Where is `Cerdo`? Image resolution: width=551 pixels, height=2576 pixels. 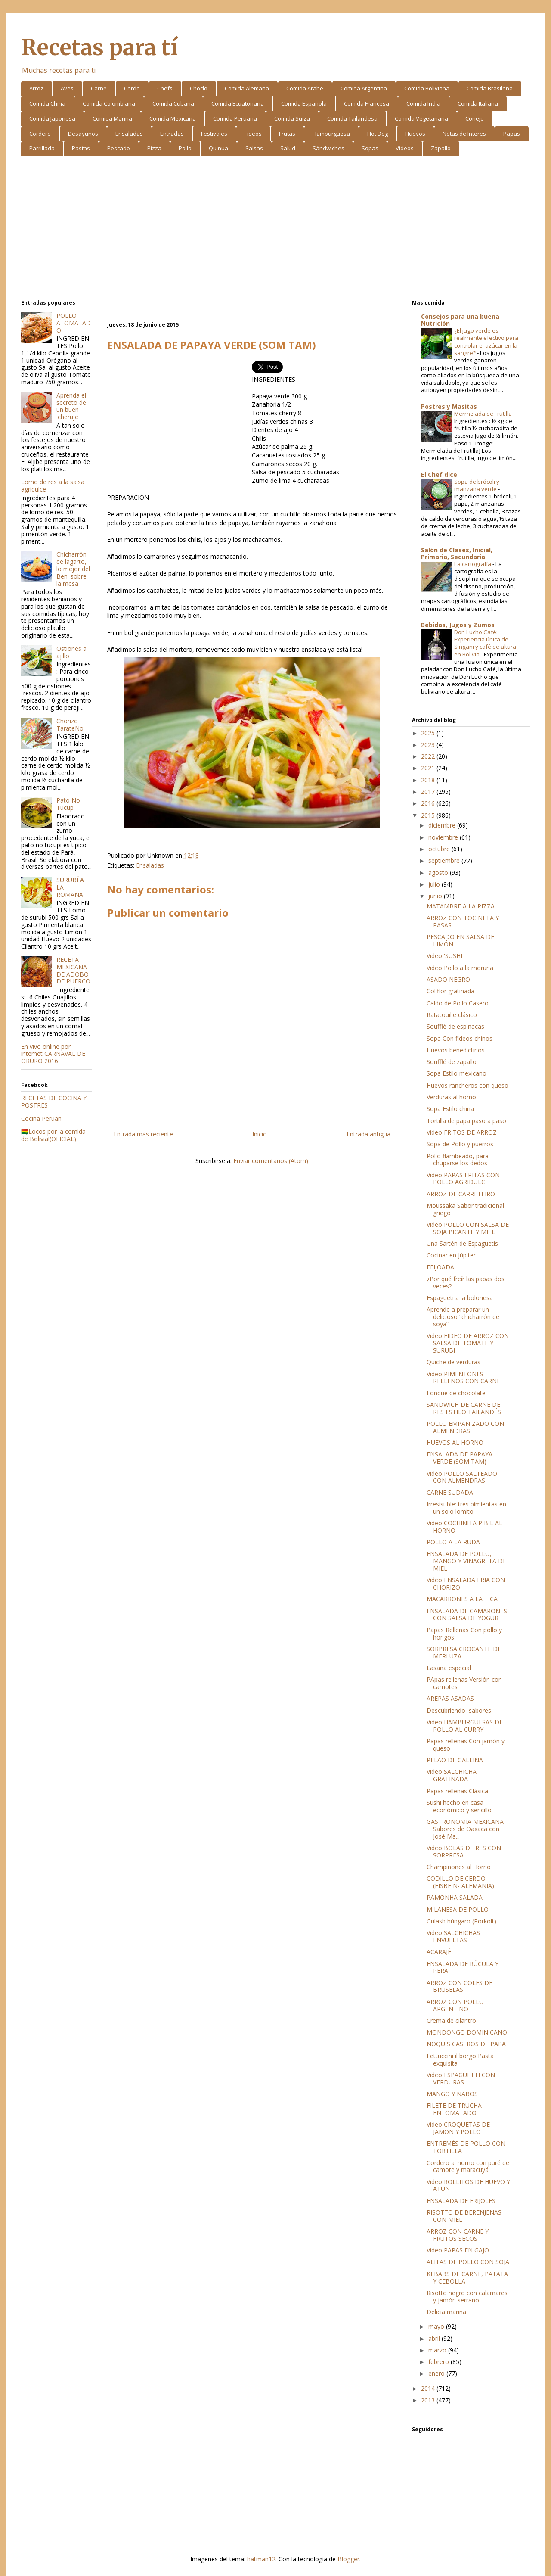
Cerdo is located at coordinates (132, 88).